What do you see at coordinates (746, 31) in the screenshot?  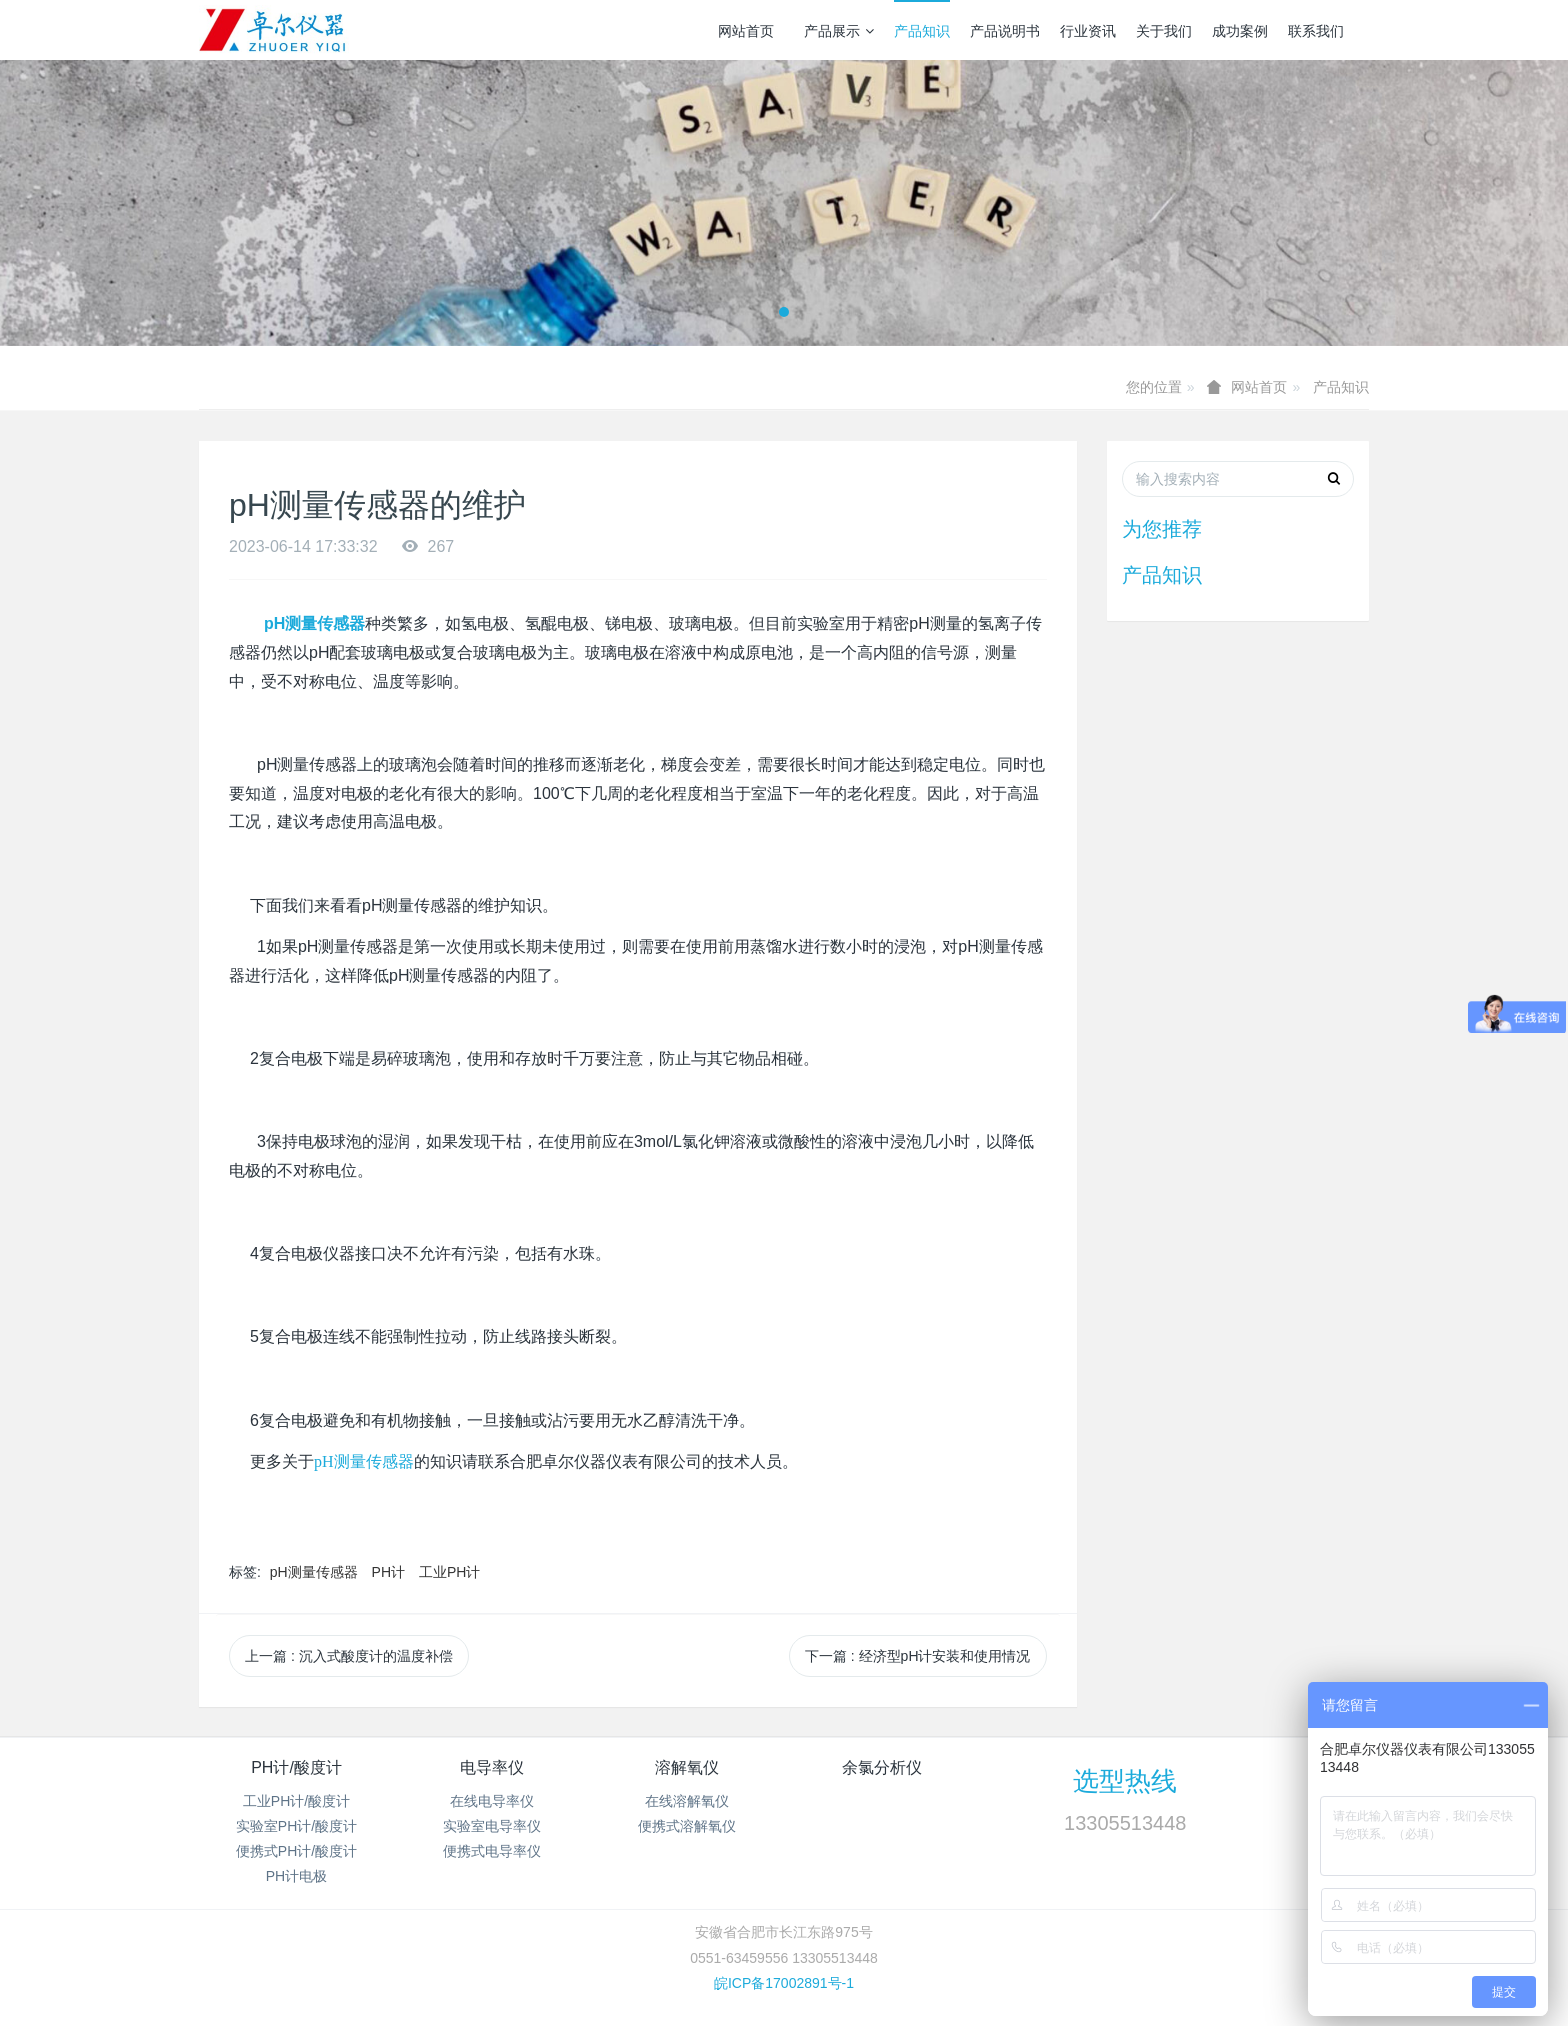 I see `网站首页` at bounding box center [746, 31].